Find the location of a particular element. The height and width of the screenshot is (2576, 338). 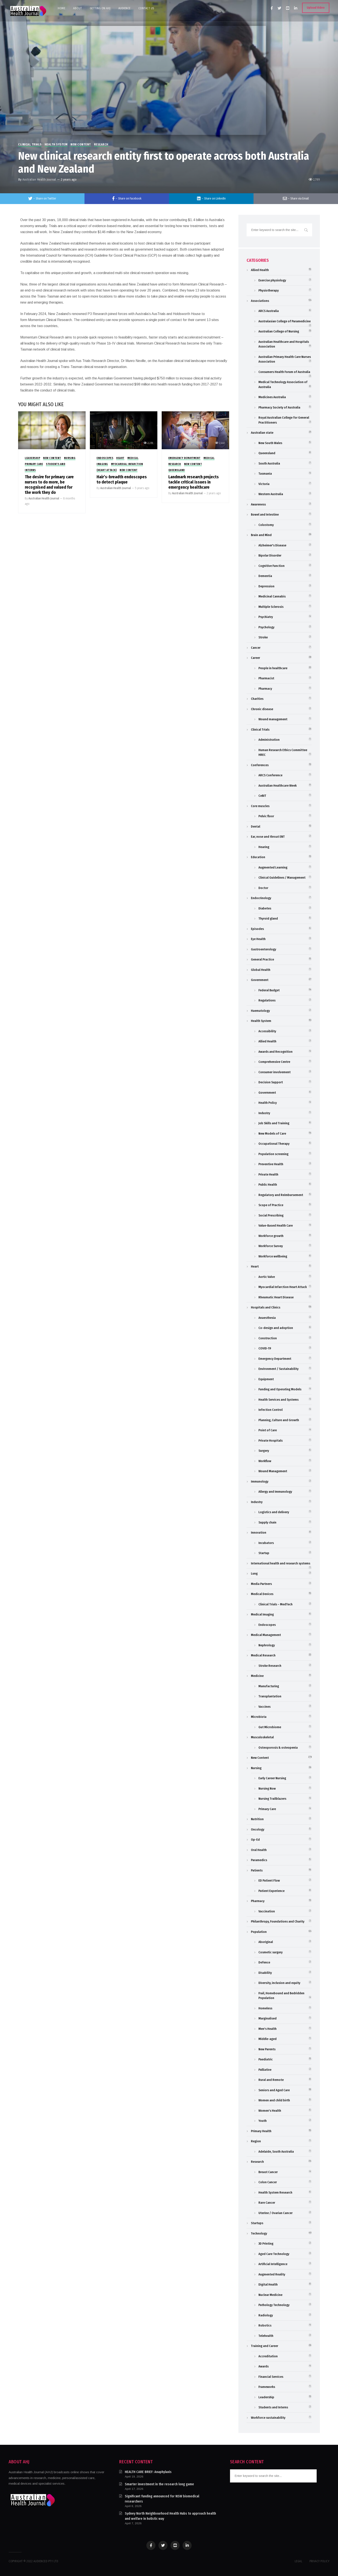

Training and Career is located at coordinates (264, 2346).